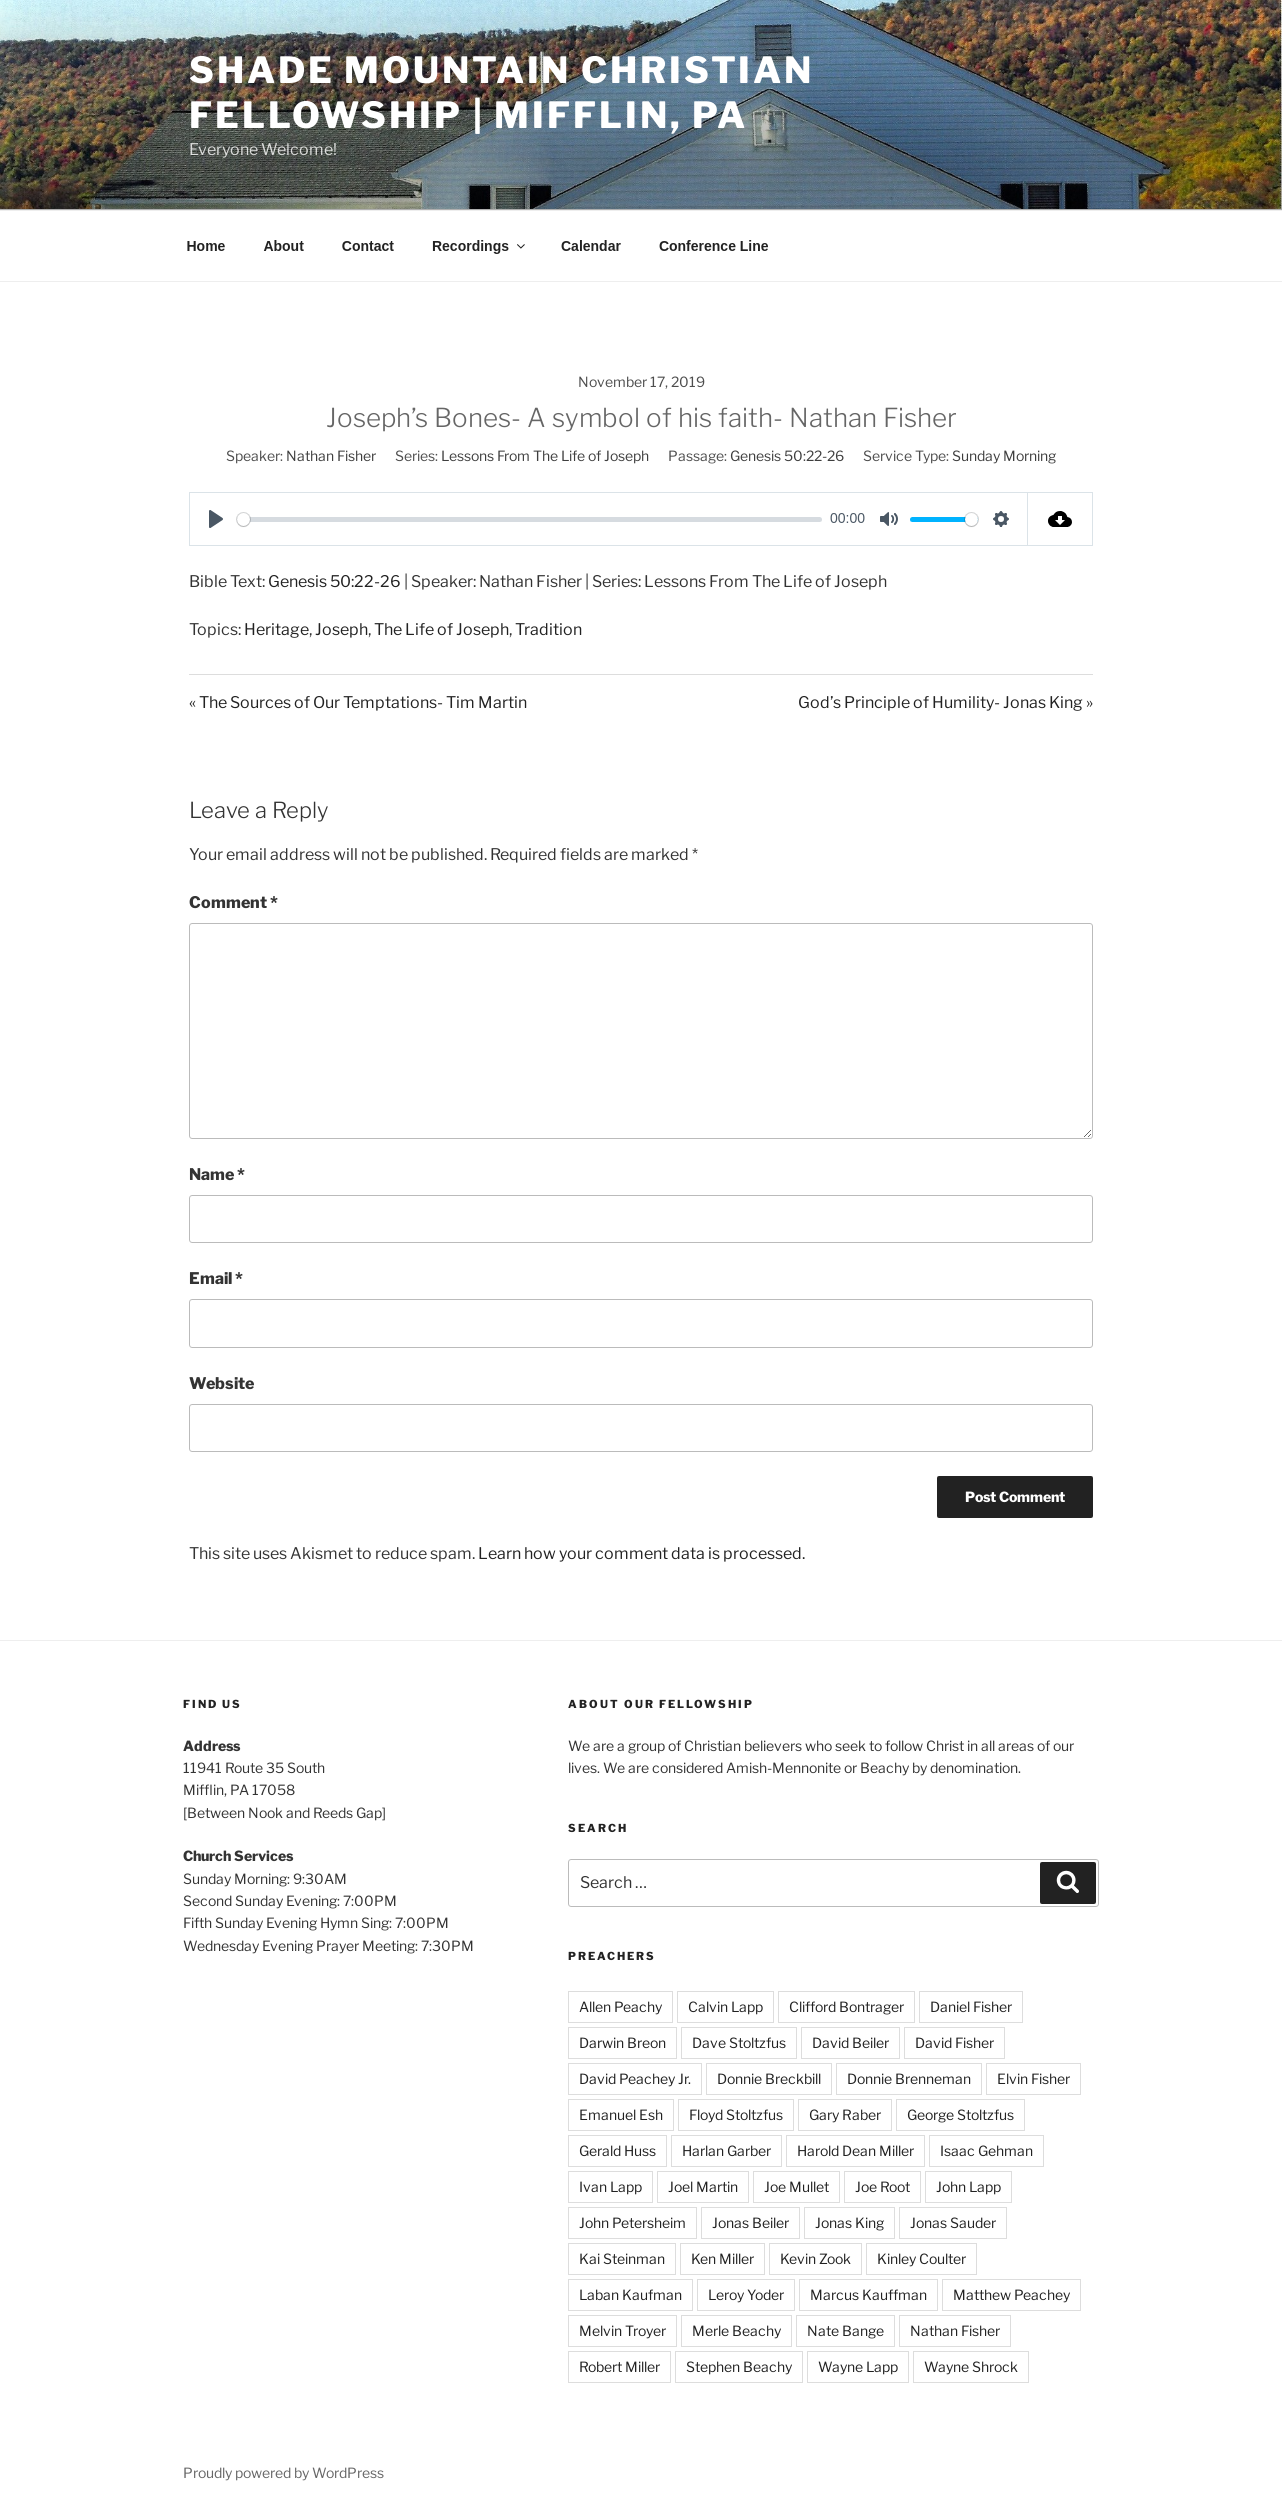 This screenshot has width=1282, height=2520. What do you see at coordinates (725, 2006) in the screenshot?
I see `Calvin Lapp` at bounding box center [725, 2006].